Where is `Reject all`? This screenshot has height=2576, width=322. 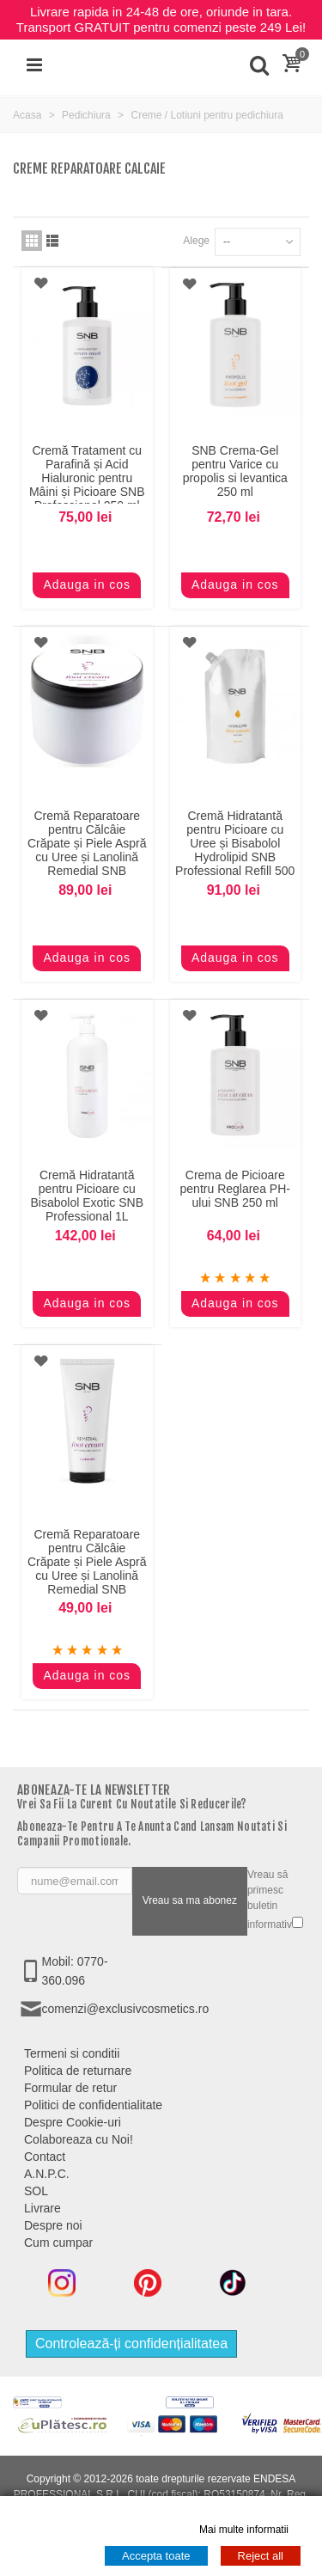 Reject all is located at coordinates (260, 2555).